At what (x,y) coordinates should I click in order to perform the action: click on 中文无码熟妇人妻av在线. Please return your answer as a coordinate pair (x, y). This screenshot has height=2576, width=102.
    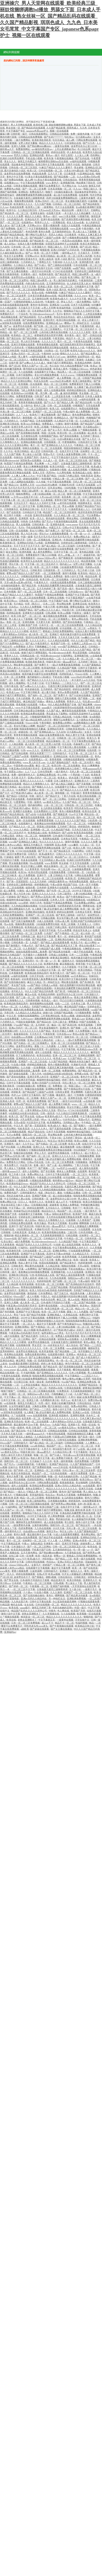
    Looking at the image, I should click on (22, 430).